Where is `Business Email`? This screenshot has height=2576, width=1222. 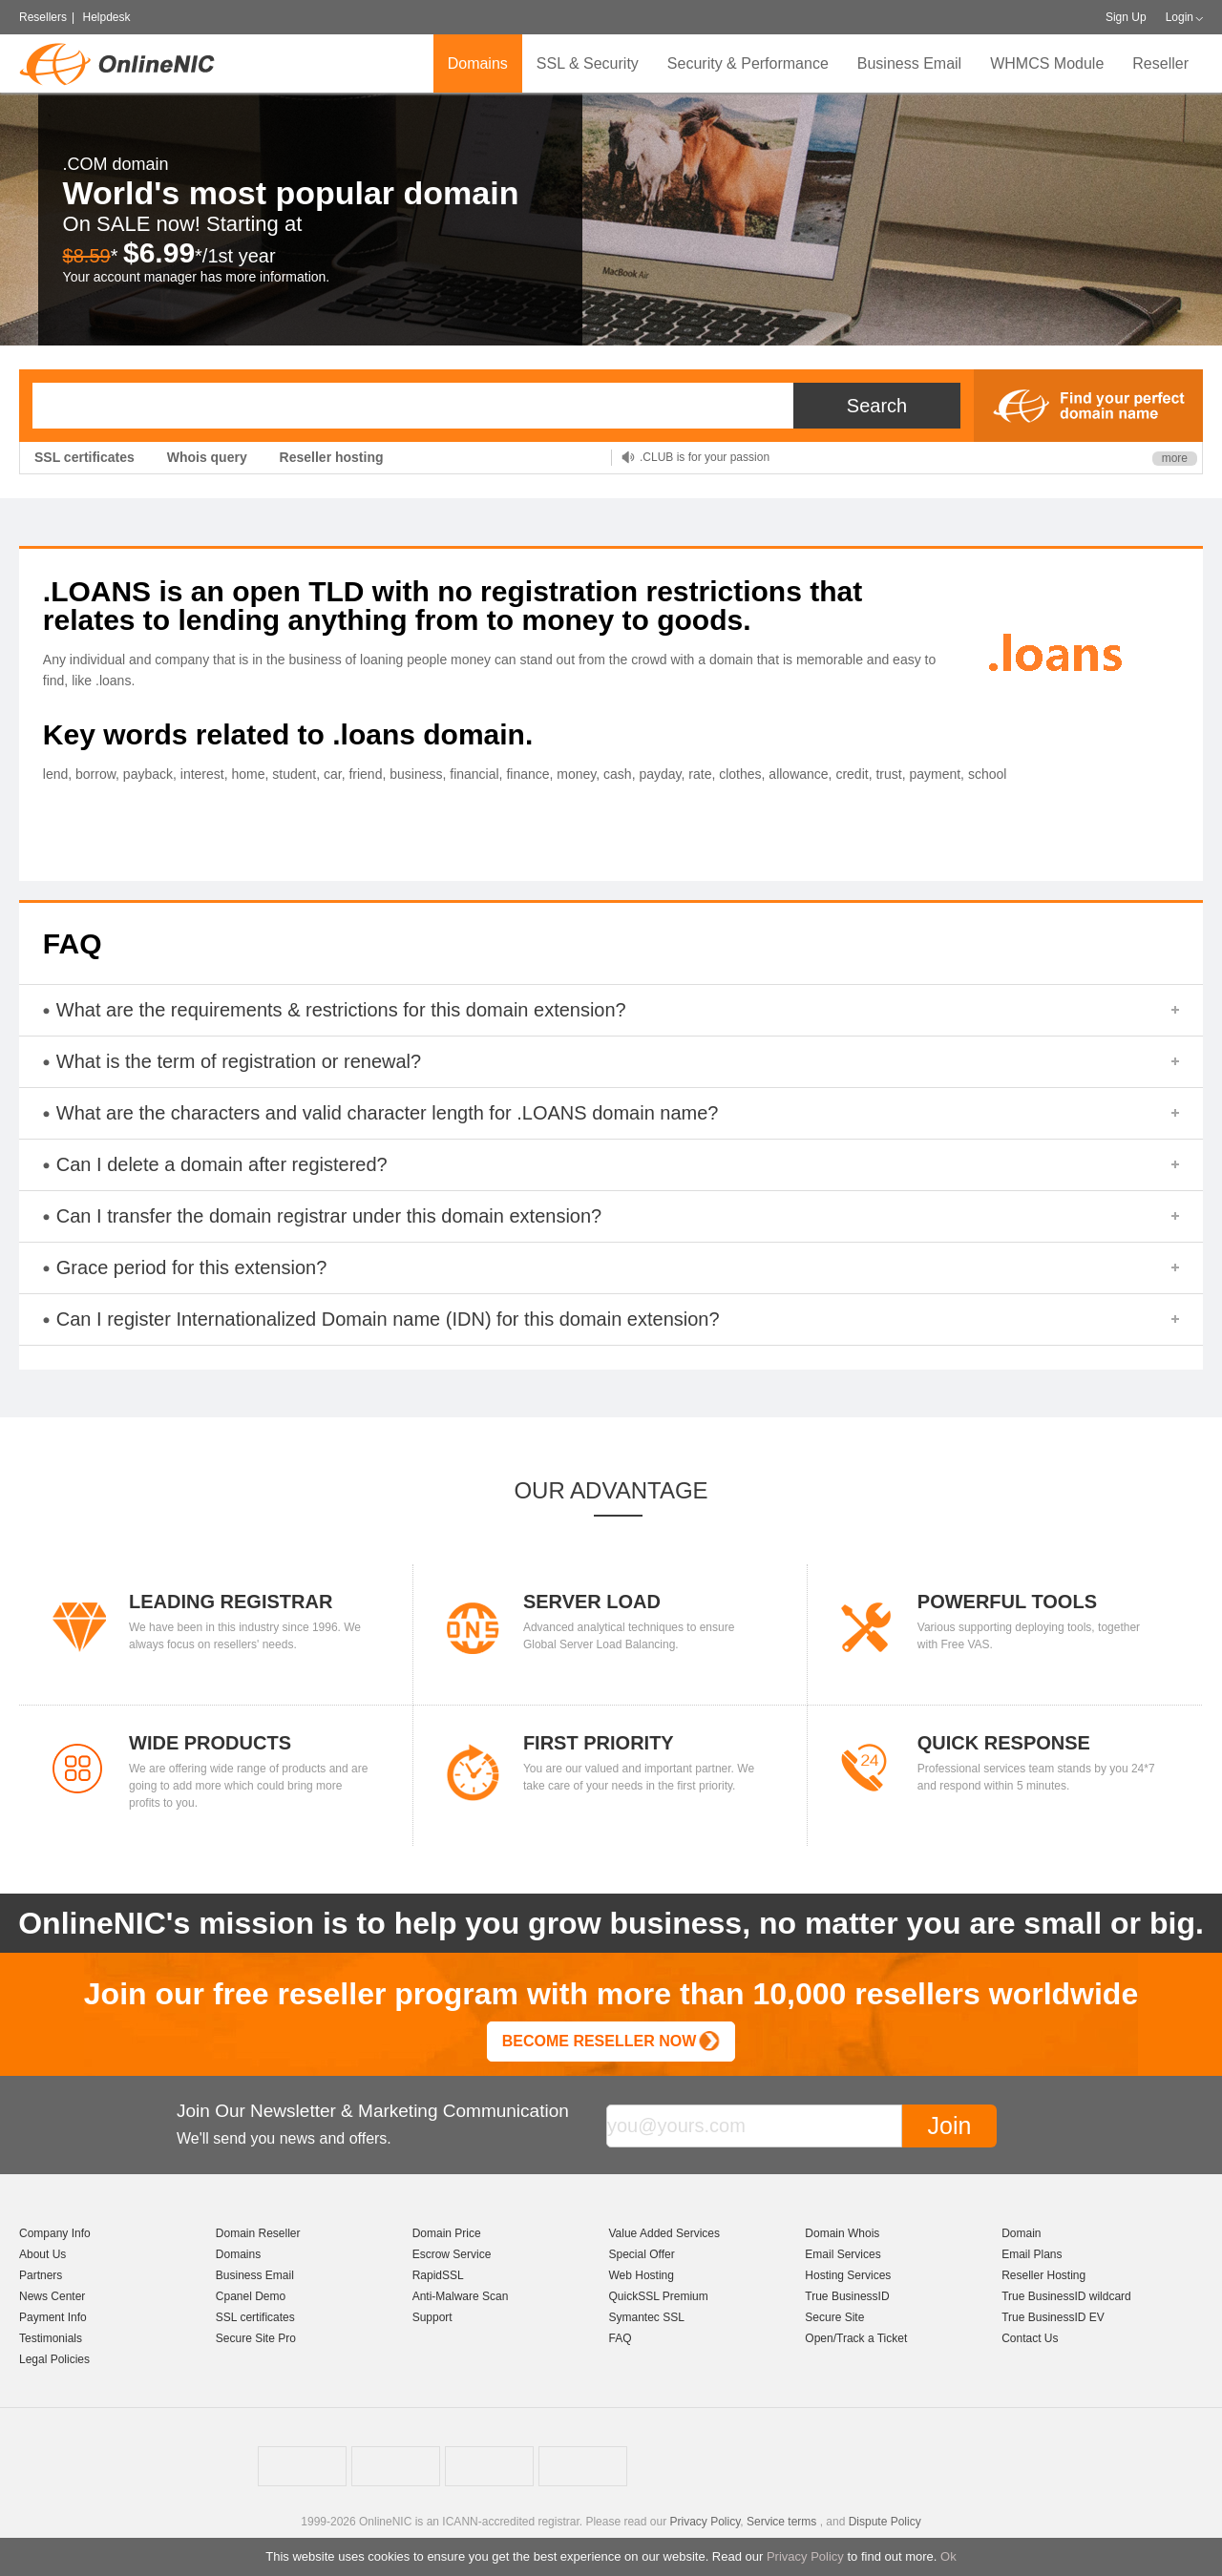
Business Email is located at coordinates (909, 63).